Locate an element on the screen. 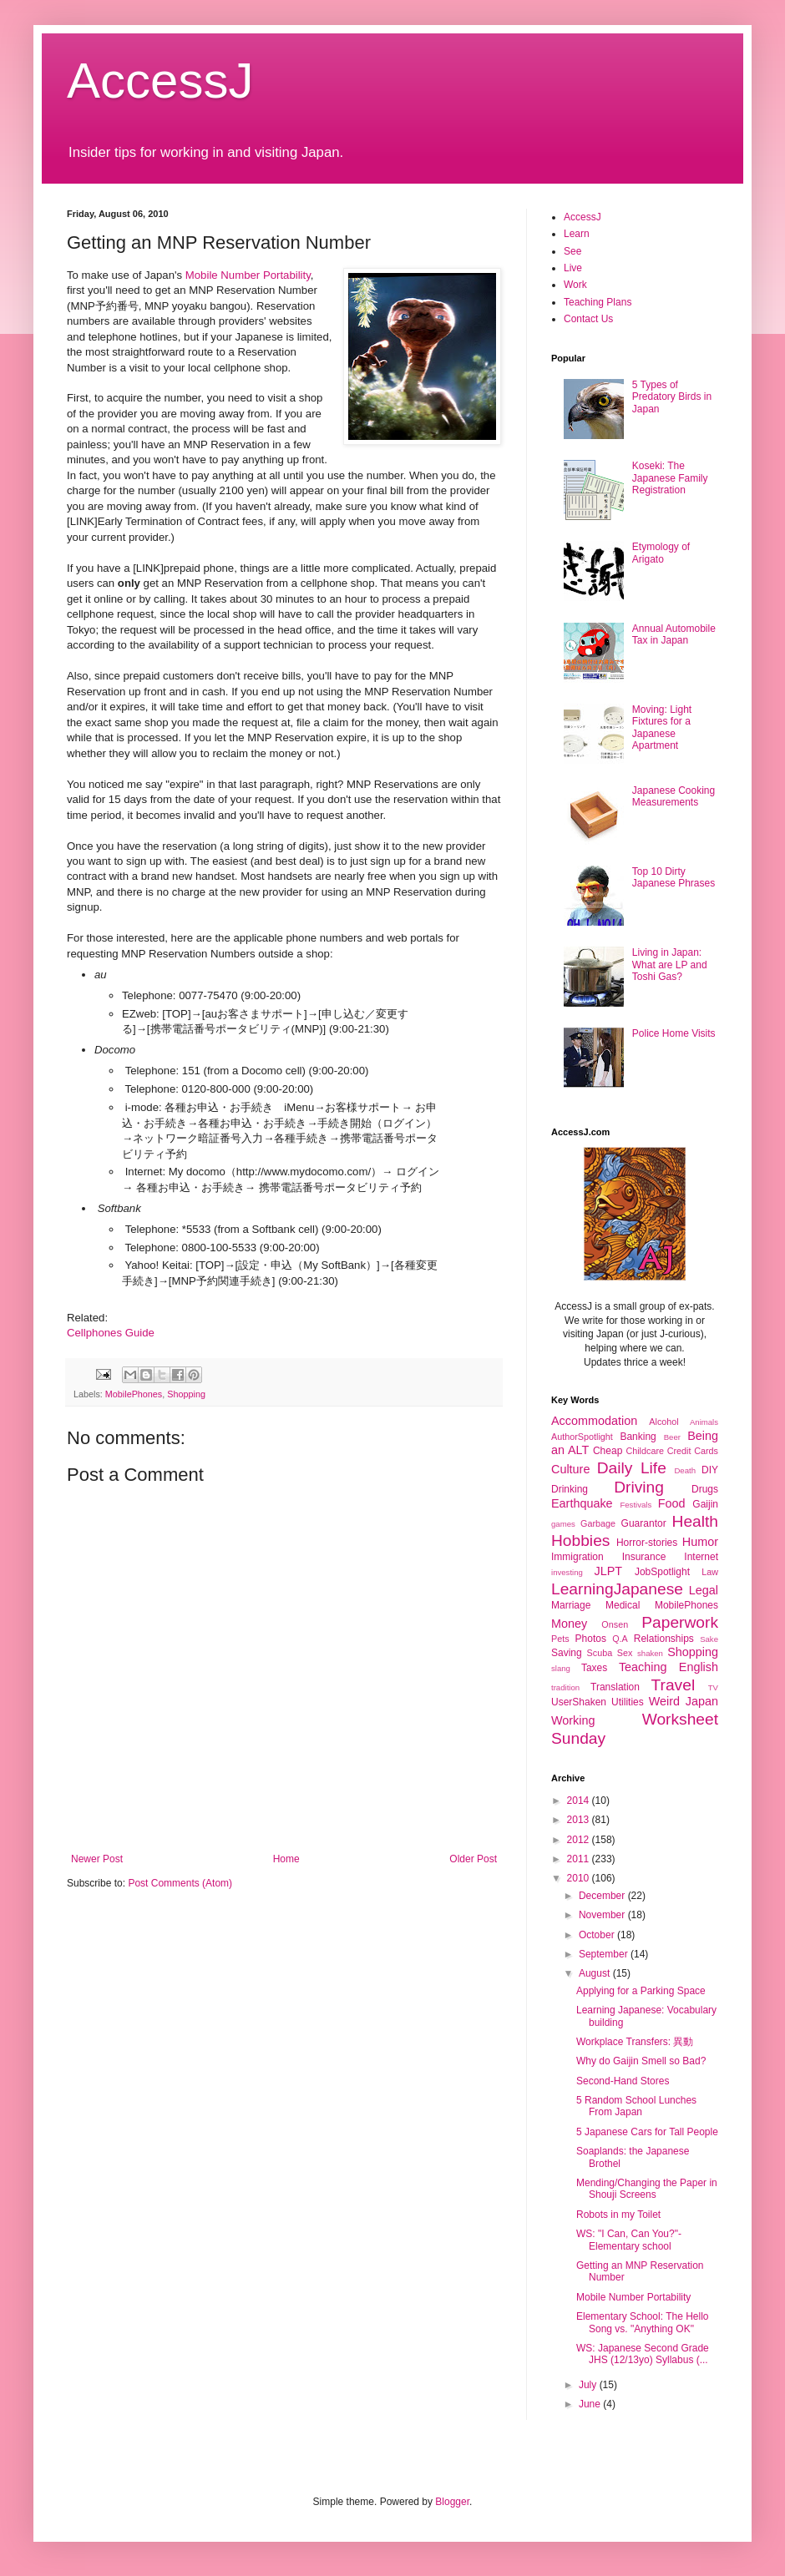  Drinking is located at coordinates (569, 1489).